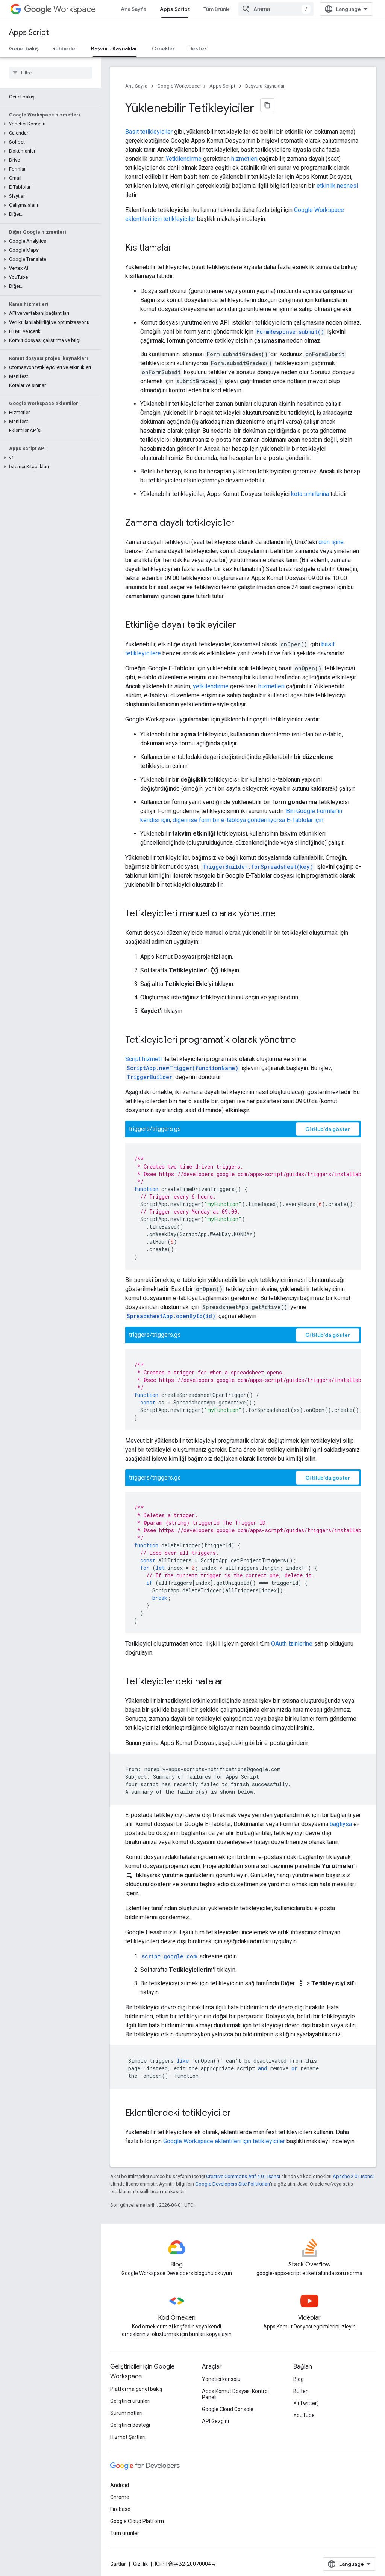 The height and width of the screenshot is (2576, 385). Describe the element at coordinates (341, 1824) in the screenshot. I see `bağlıysa` at that location.